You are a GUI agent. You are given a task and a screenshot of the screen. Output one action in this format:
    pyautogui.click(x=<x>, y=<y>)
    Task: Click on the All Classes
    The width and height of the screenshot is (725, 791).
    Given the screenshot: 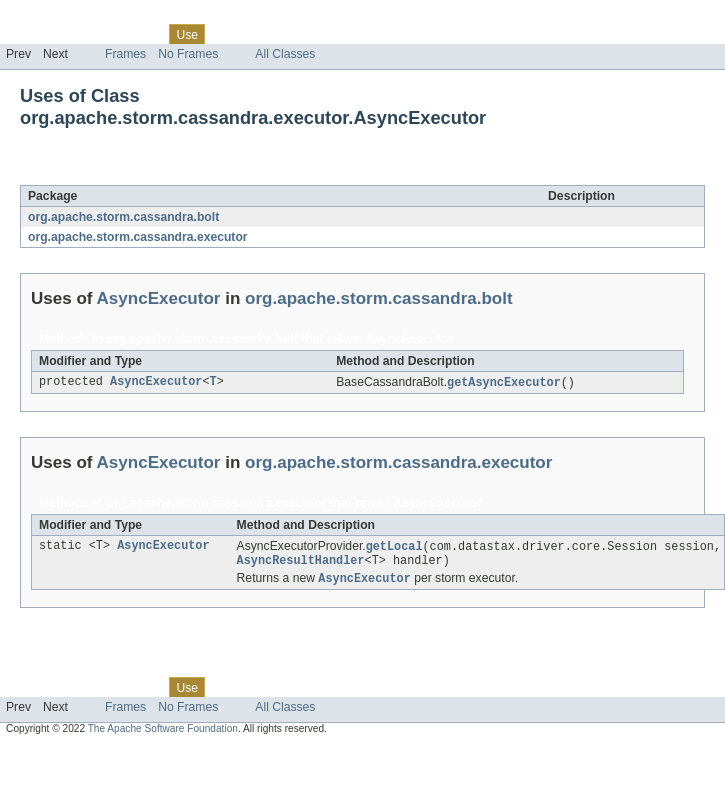 What is the action you would take?
    pyautogui.click(x=285, y=54)
    